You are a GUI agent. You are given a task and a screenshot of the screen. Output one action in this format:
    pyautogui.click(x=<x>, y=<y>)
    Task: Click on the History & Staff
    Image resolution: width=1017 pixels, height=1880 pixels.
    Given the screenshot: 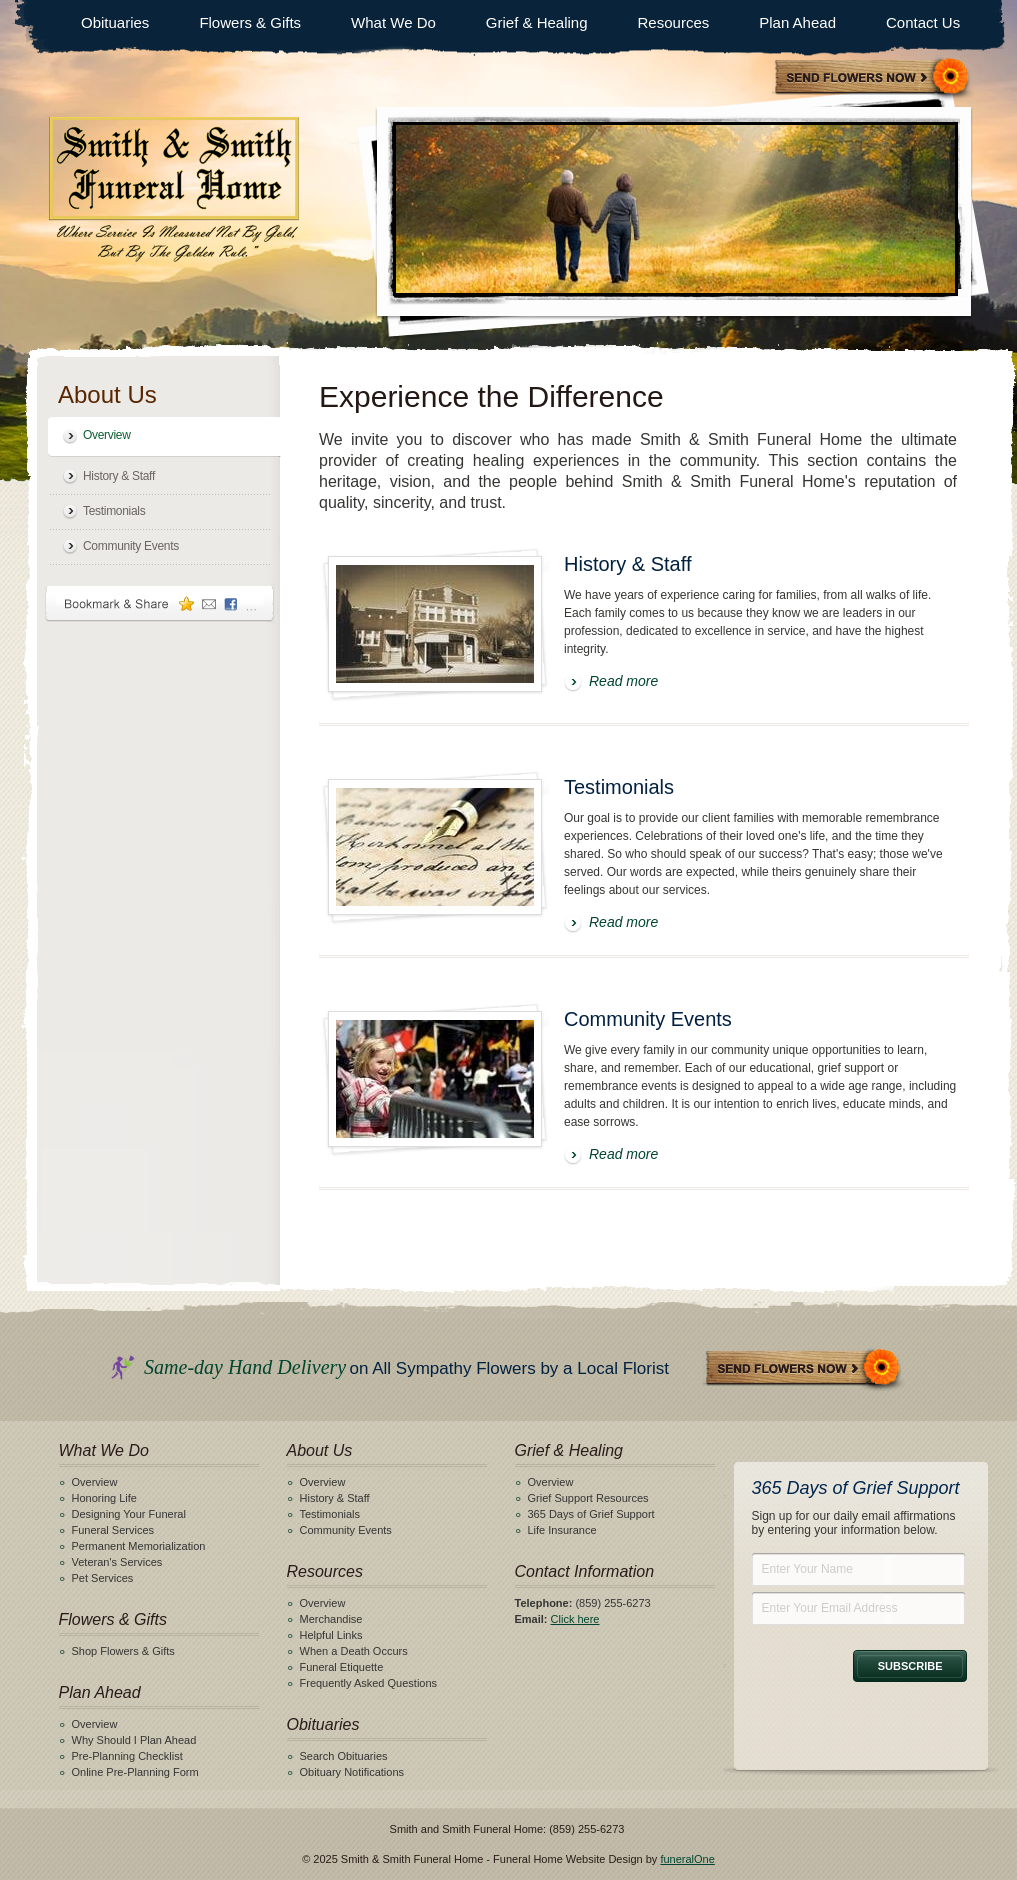 What is the action you would take?
    pyautogui.click(x=119, y=476)
    